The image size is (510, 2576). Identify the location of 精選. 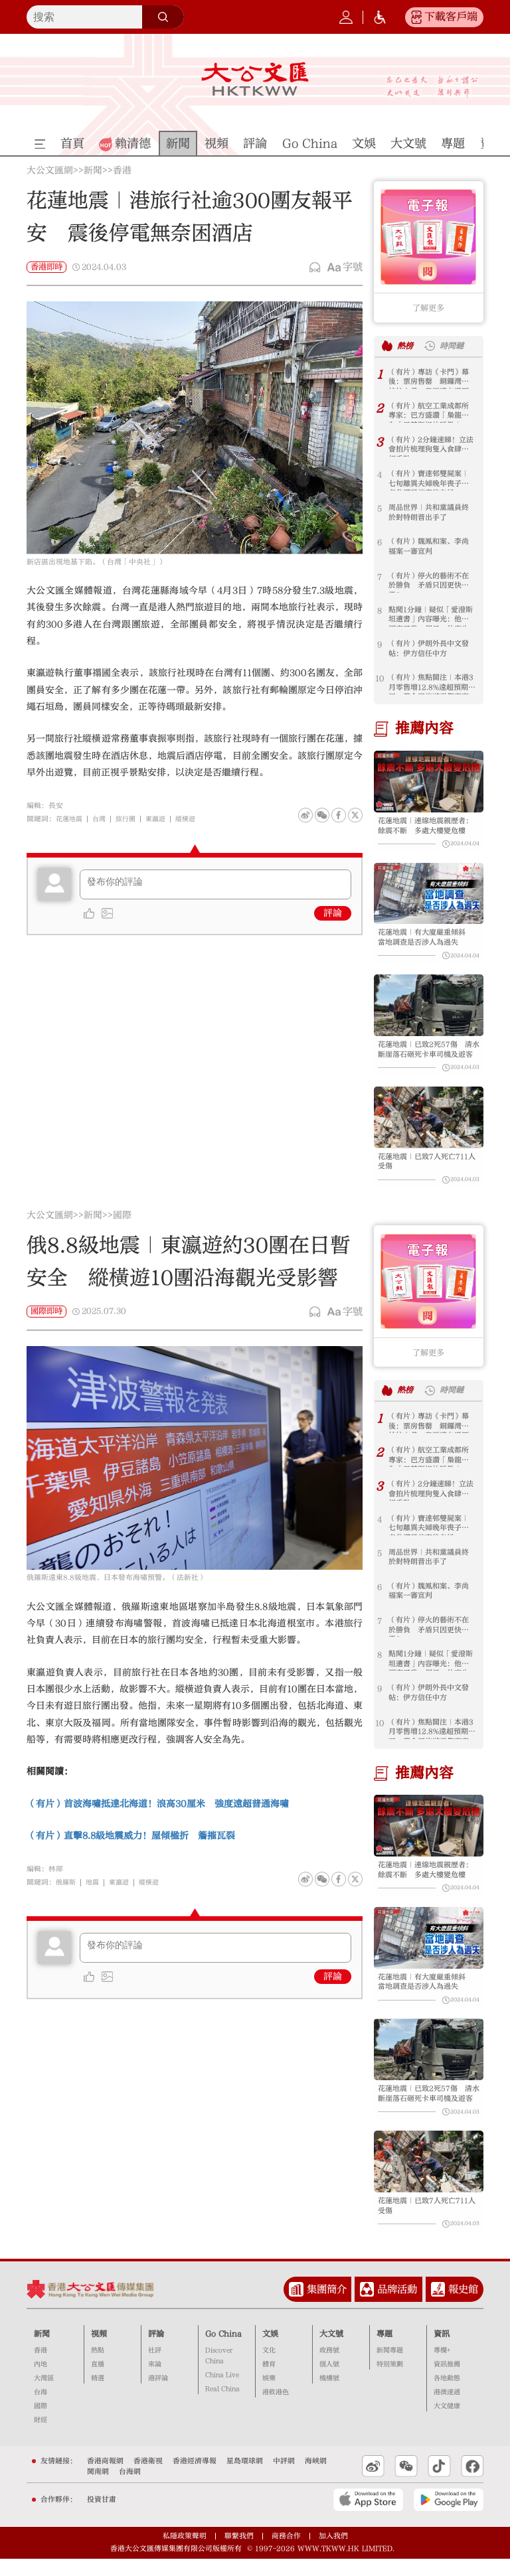
(97, 2395).